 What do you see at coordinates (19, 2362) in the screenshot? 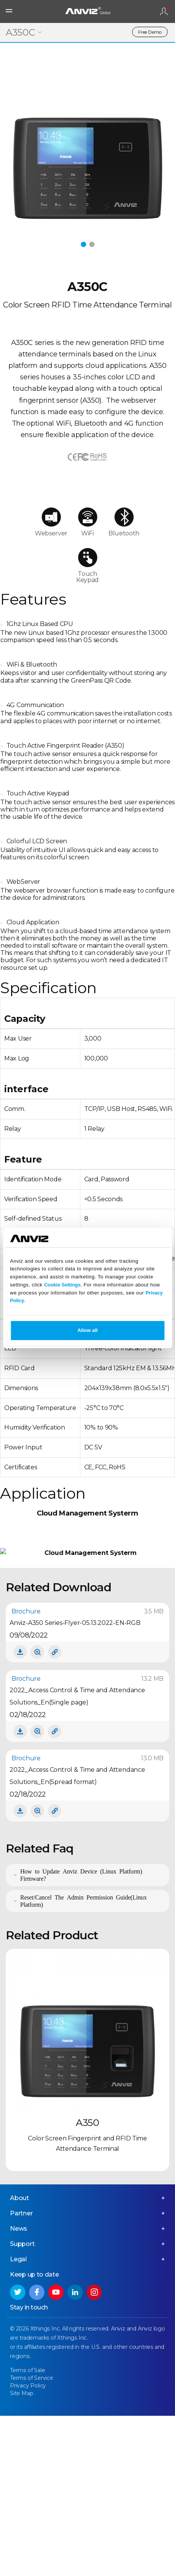
I see `About` at bounding box center [19, 2362].